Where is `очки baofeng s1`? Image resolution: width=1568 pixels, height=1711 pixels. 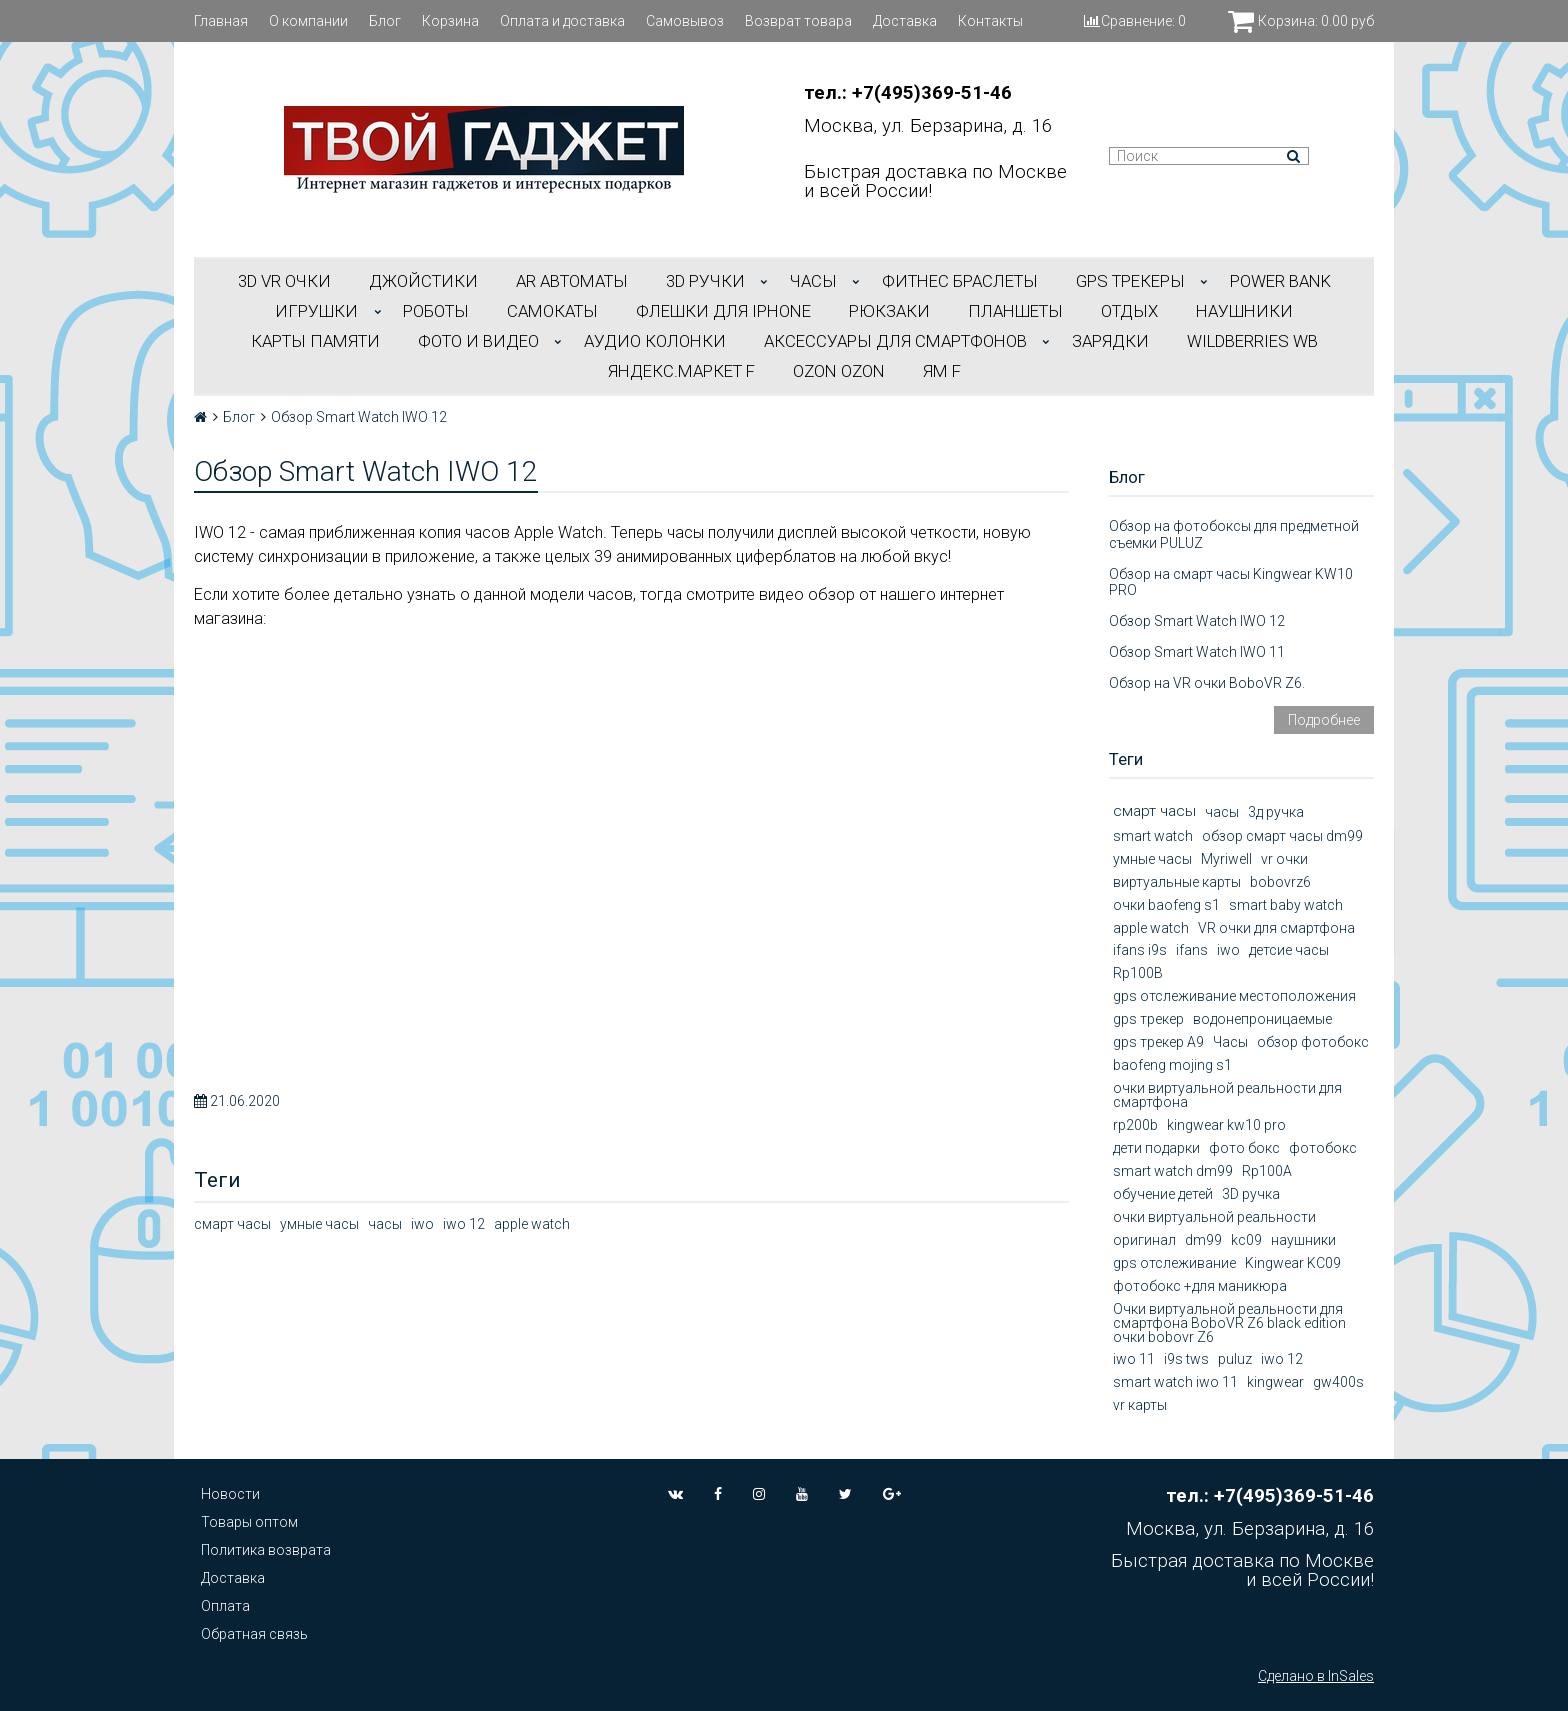 очки baofeng s1 is located at coordinates (1166, 905).